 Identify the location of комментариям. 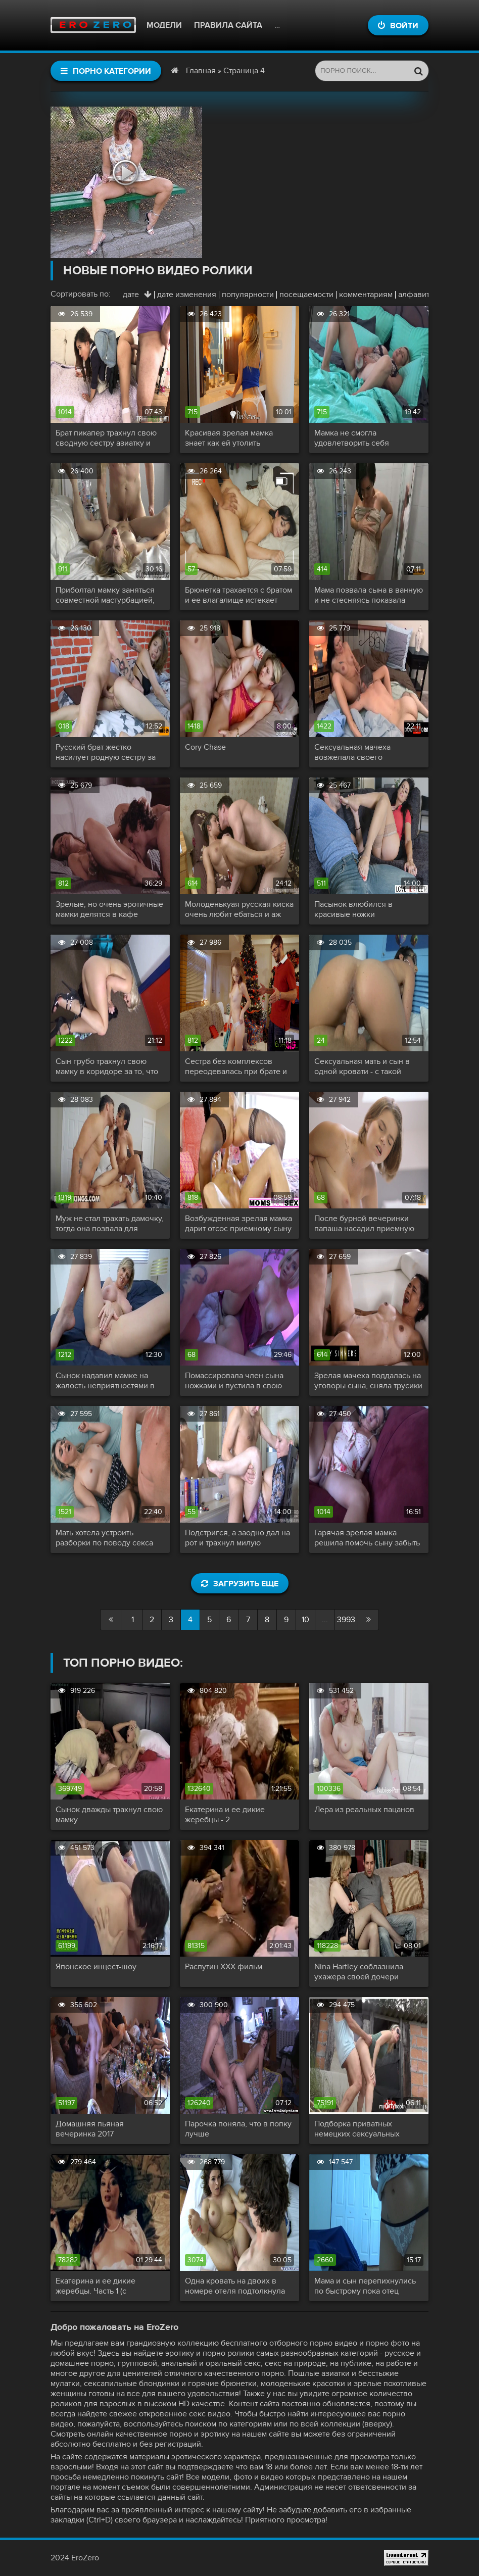
(366, 294).